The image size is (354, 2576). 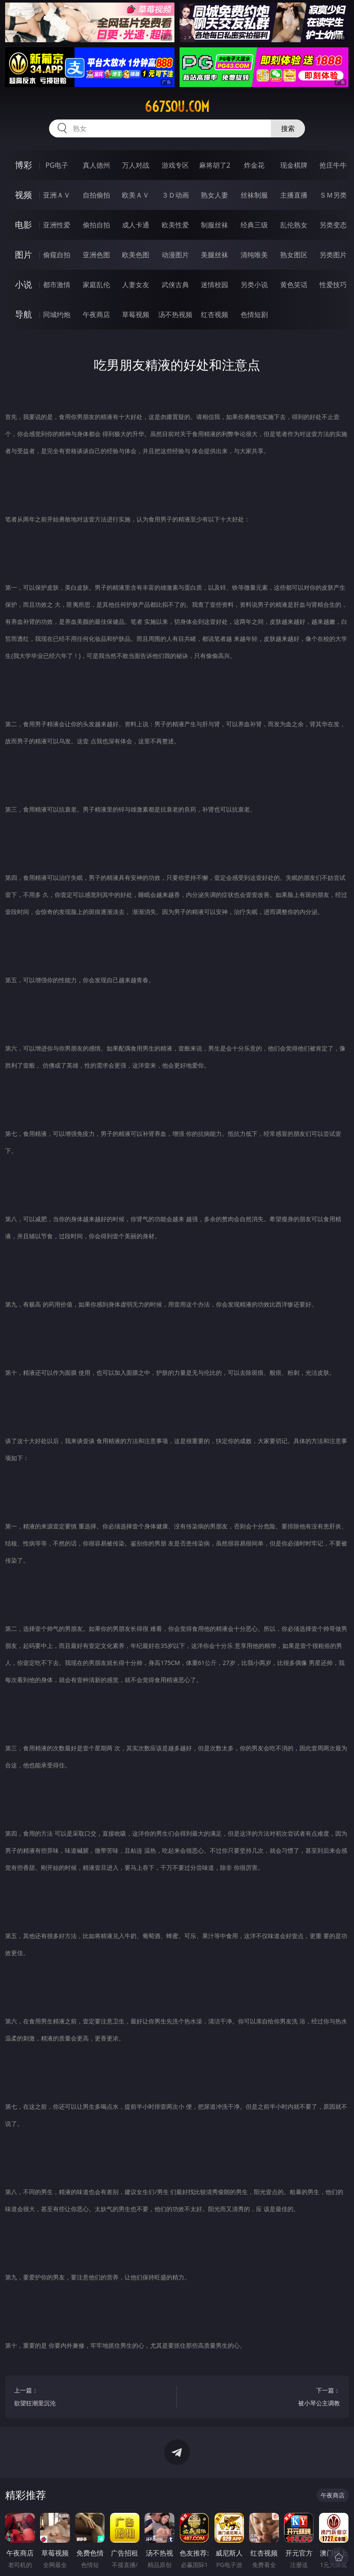 I want to click on 另类图片, so click(x=333, y=254).